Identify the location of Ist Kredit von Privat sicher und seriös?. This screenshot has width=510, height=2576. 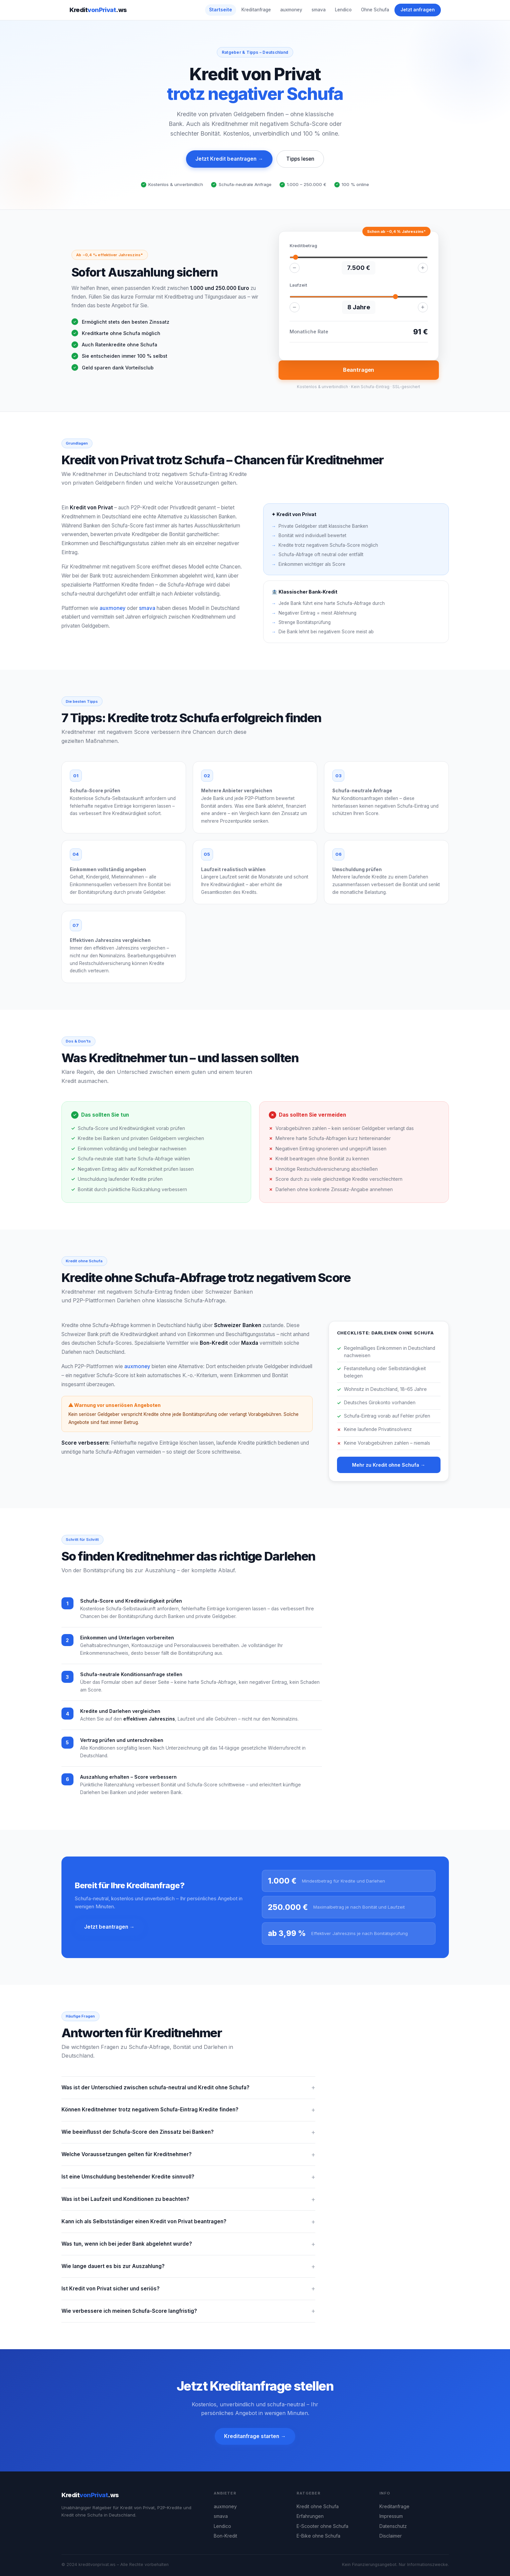
(110, 2288).